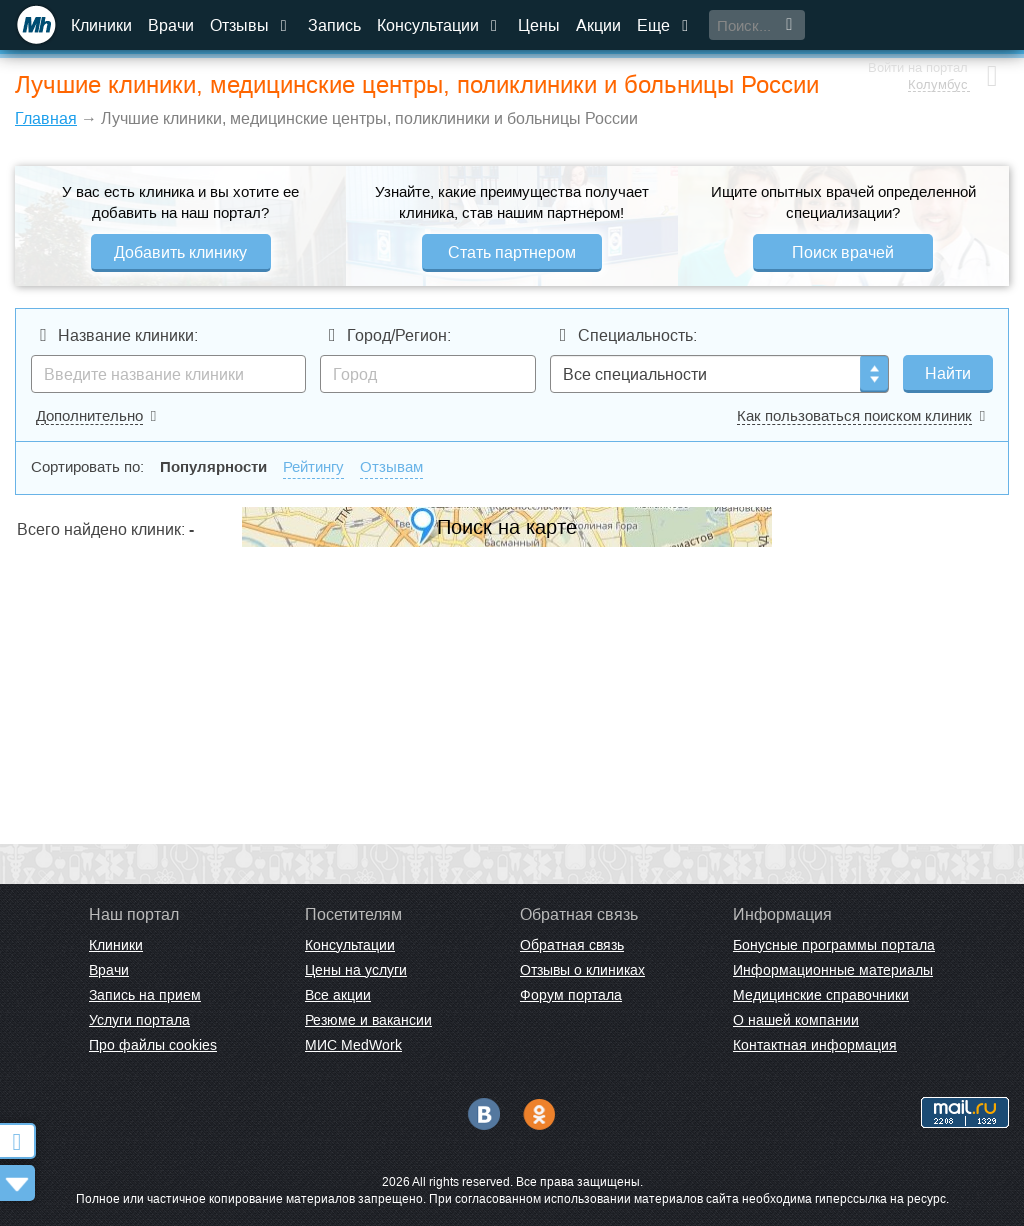 The width and height of the screenshot is (1024, 1226). I want to click on Рейтингу, so click(313, 466).